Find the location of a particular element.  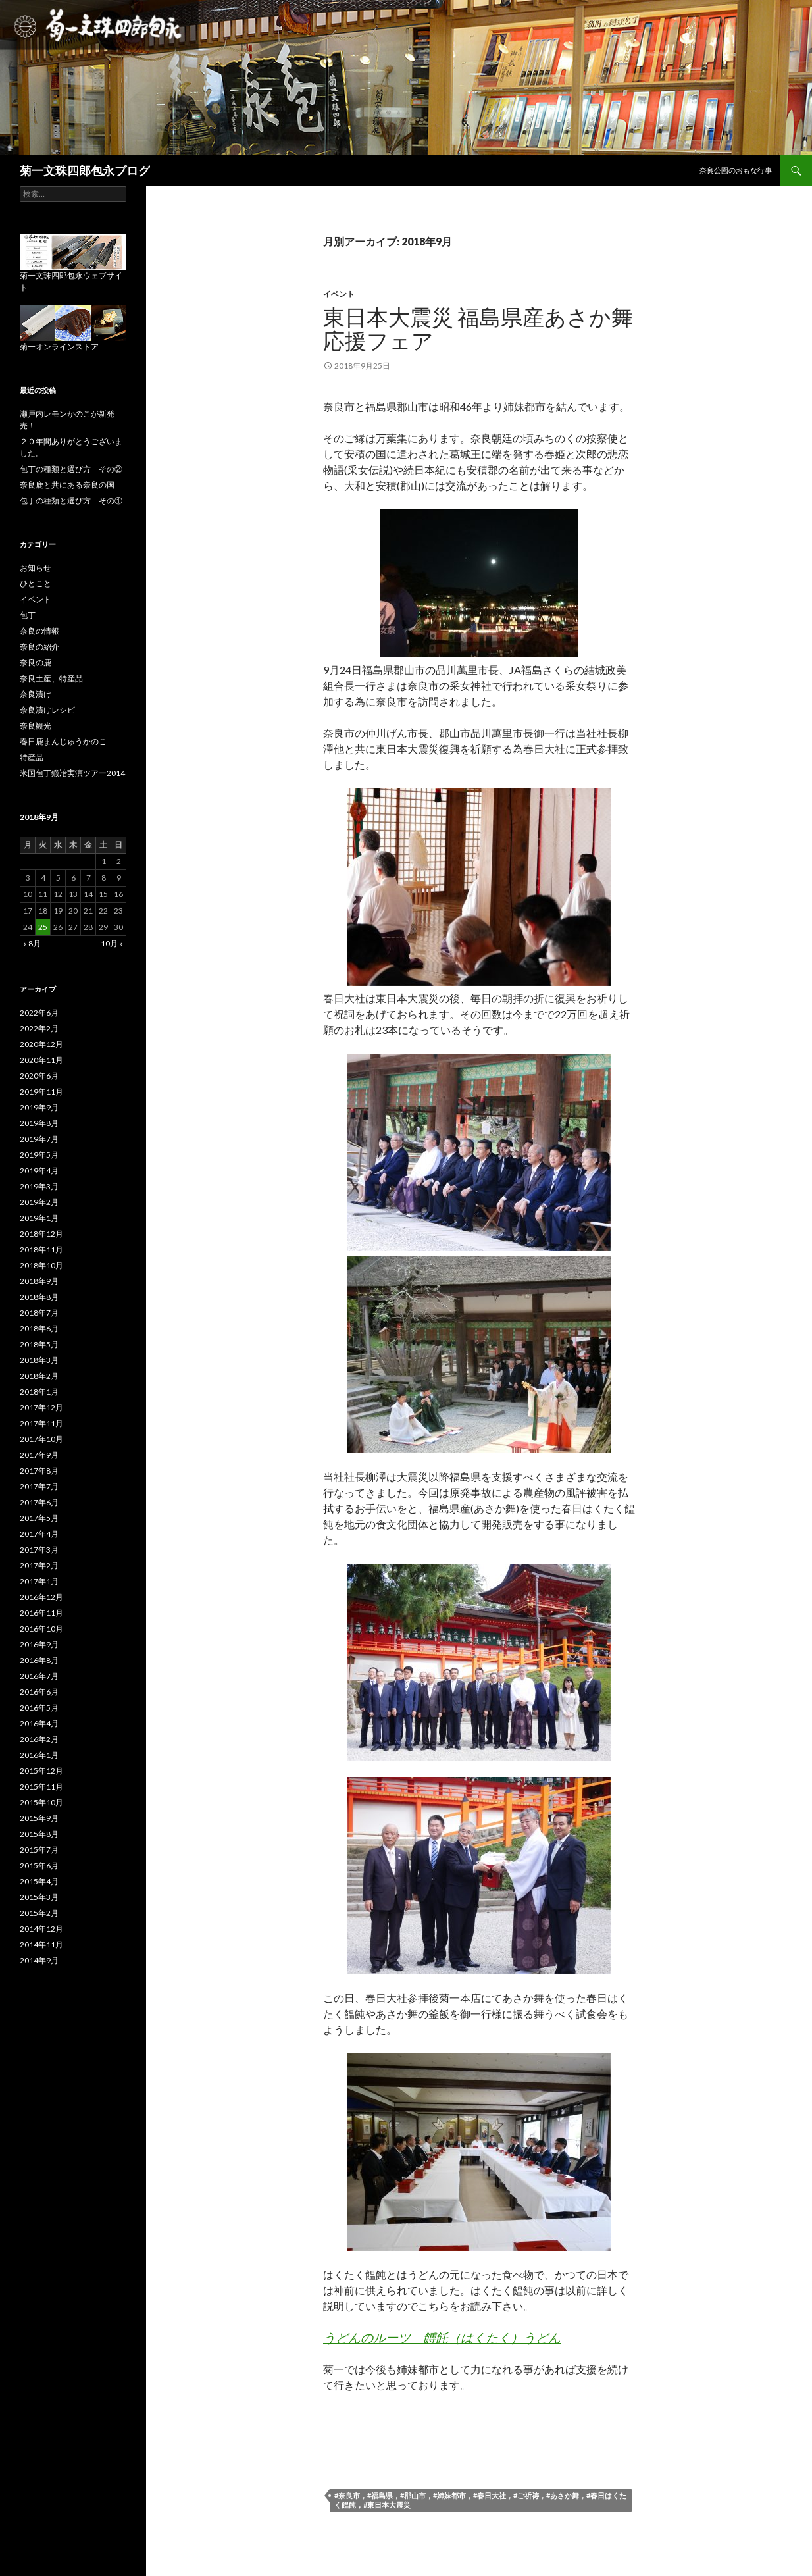

2015年6月 is located at coordinates (39, 1865).